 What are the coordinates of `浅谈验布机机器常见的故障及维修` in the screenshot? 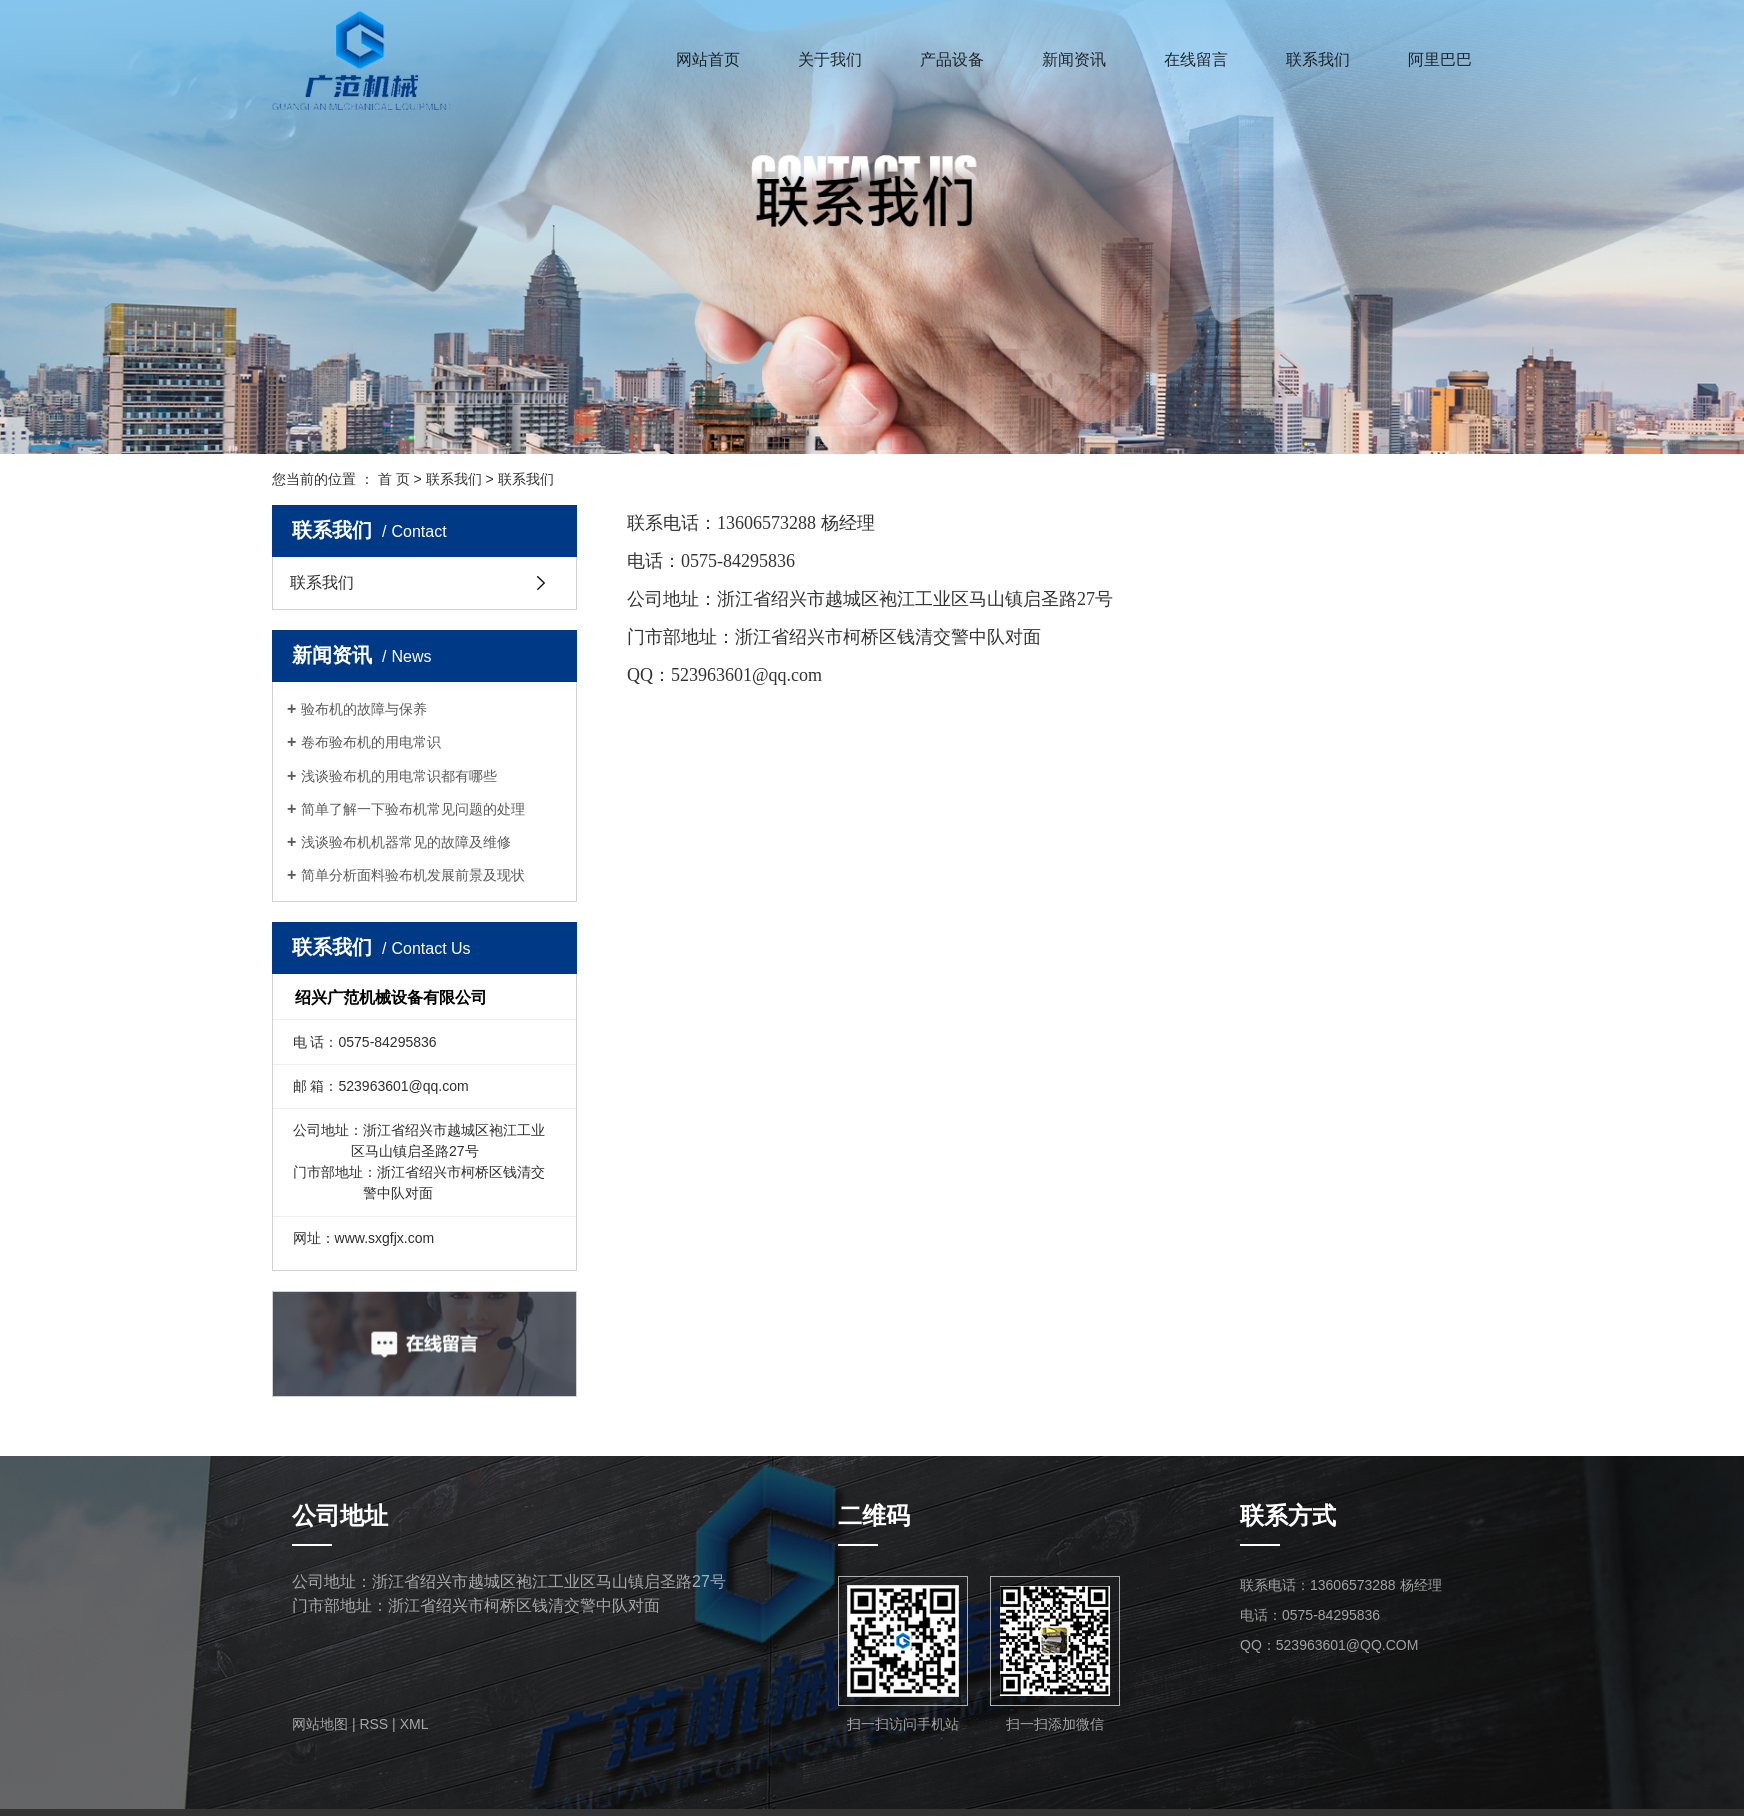 It's located at (406, 842).